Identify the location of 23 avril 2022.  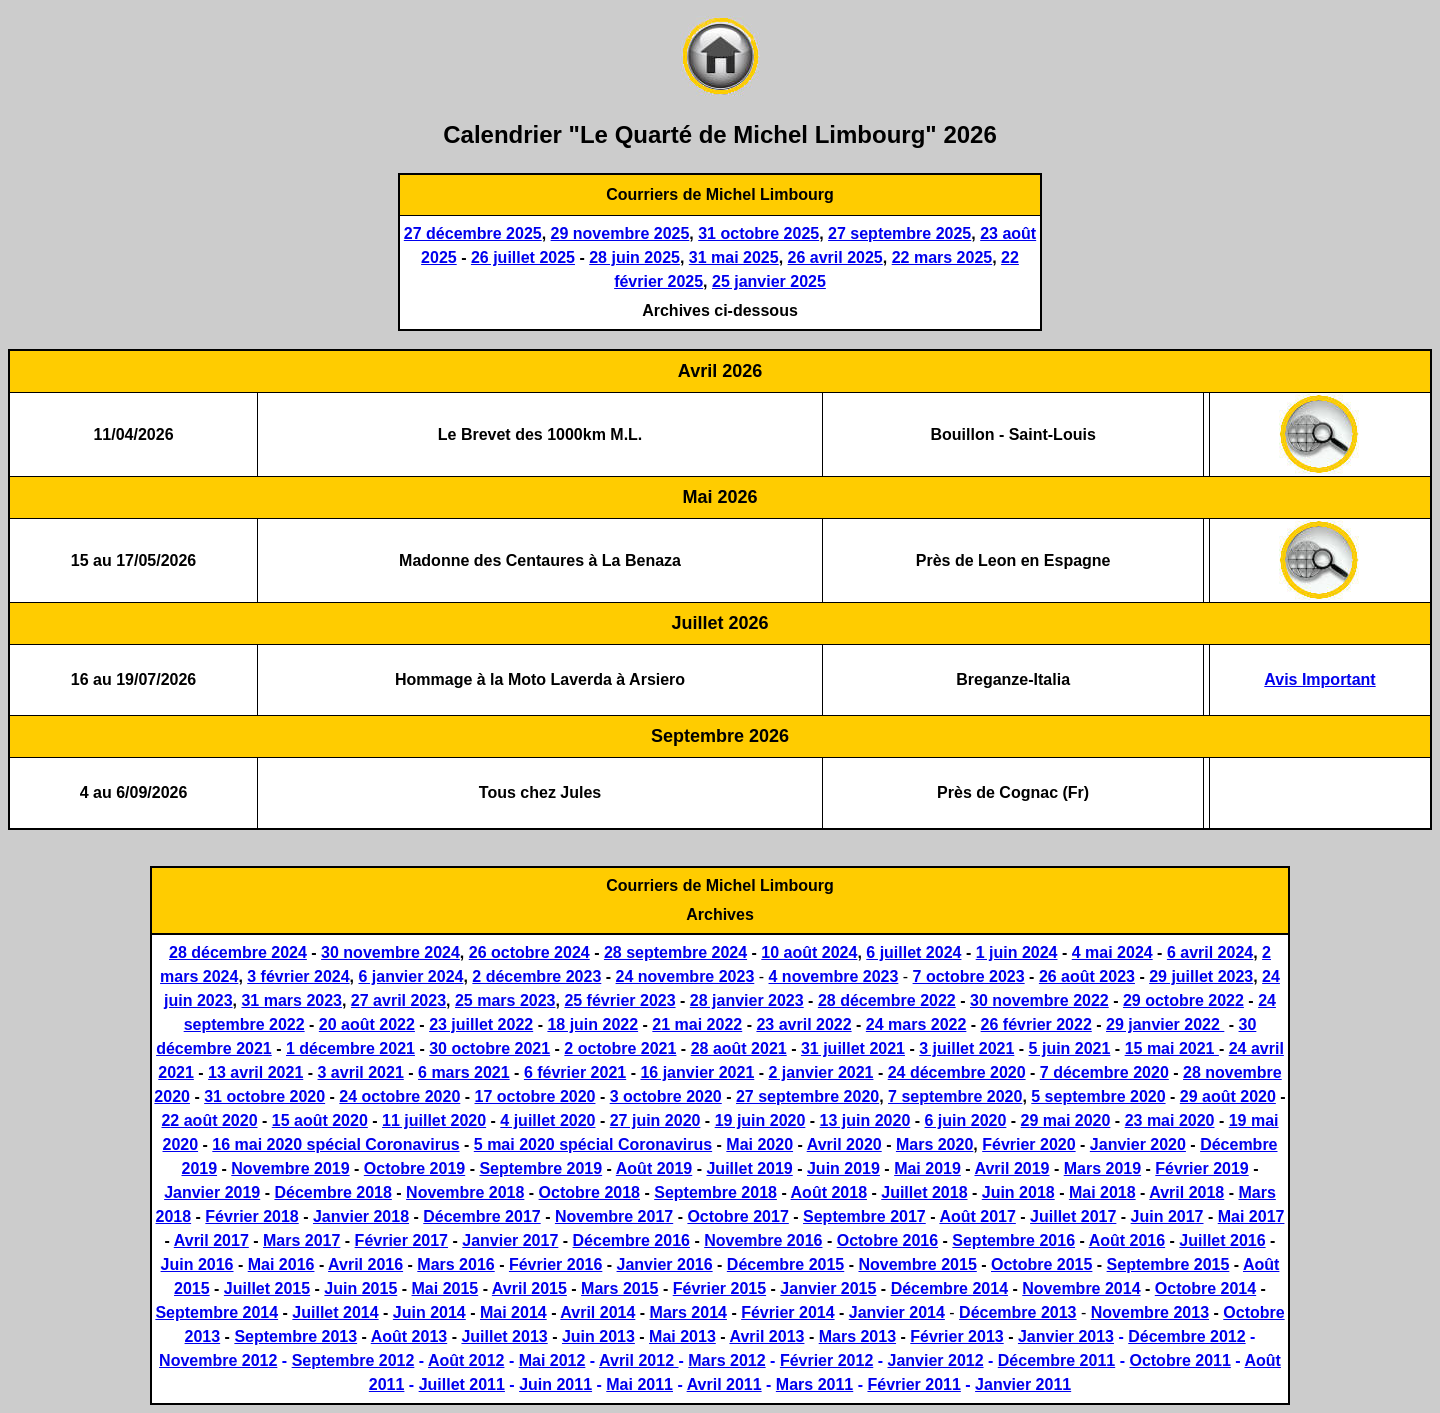
(803, 1024).